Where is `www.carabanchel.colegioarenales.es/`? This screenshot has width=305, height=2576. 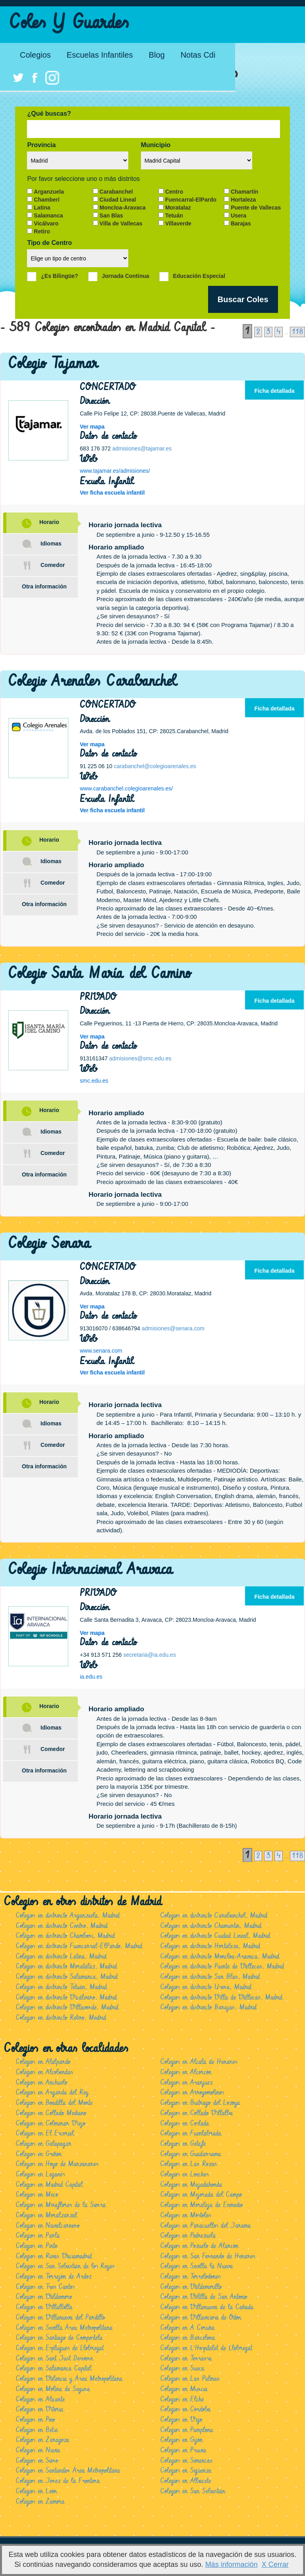 www.carabanchel.colegioarenales.es/ is located at coordinates (126, 788).